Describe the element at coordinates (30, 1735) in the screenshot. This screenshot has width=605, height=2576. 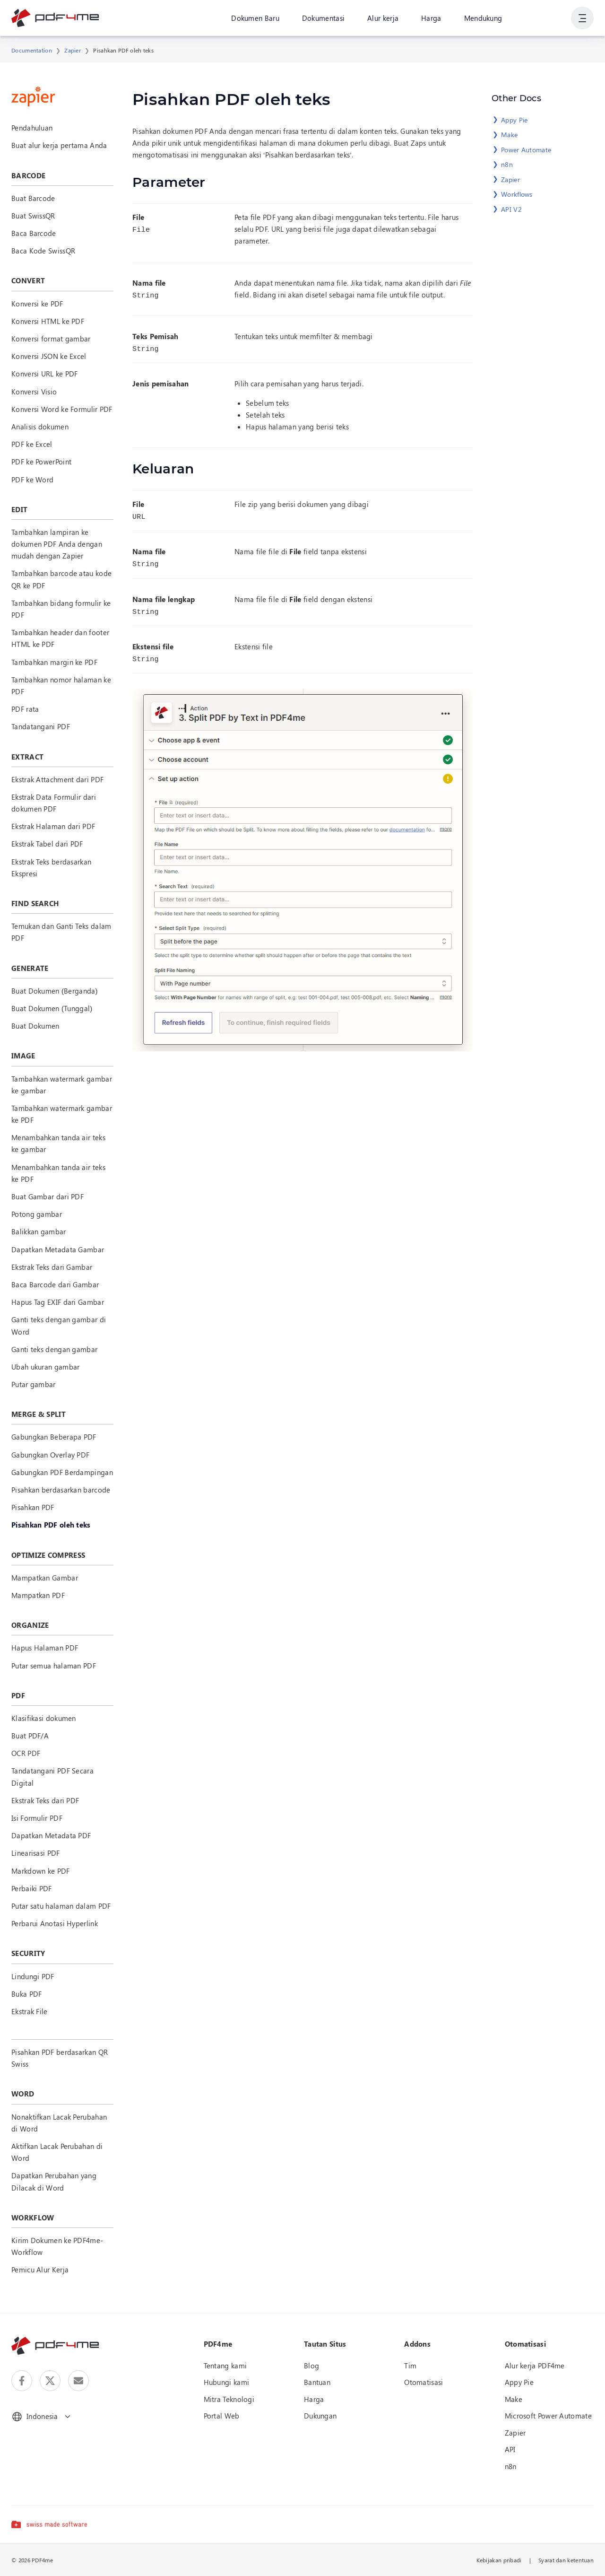
I see `Buat PDF/A` at that location.